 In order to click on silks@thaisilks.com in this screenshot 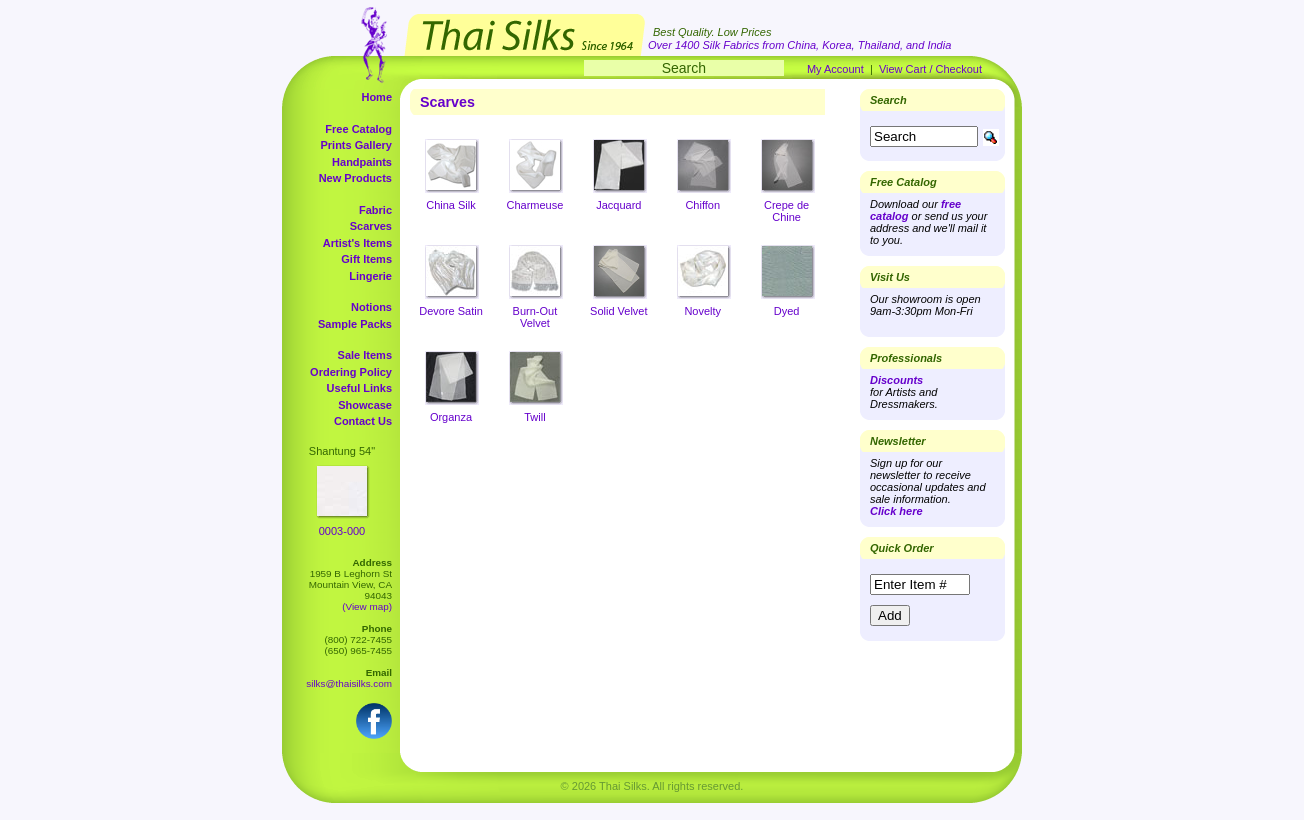, I will do `click(349, 683)`.